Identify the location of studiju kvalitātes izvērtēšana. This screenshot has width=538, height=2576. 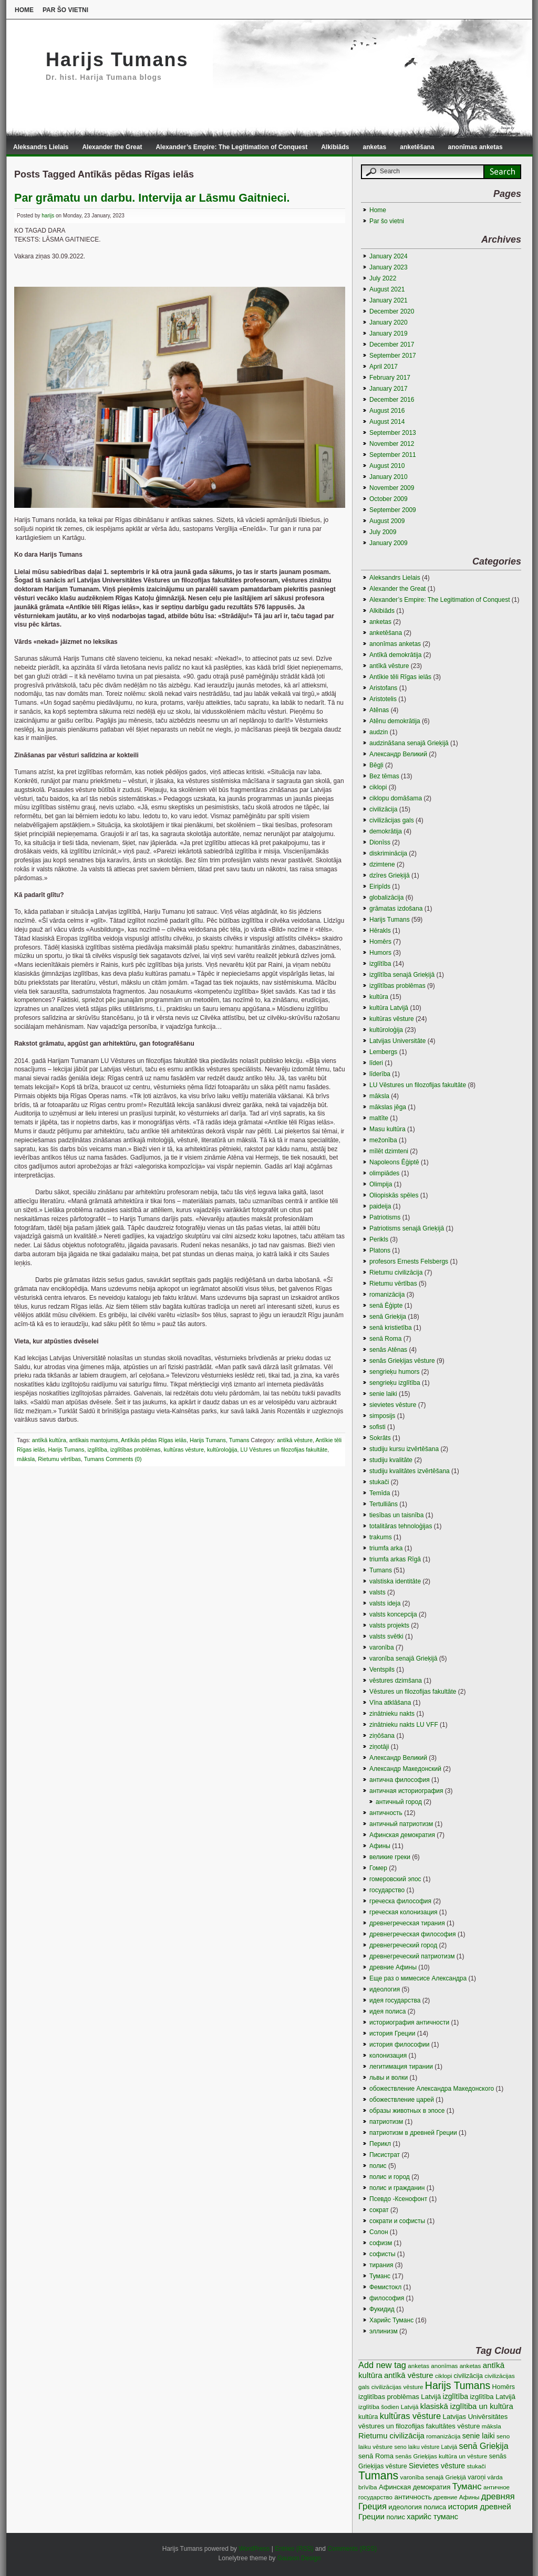
(409, 1471).